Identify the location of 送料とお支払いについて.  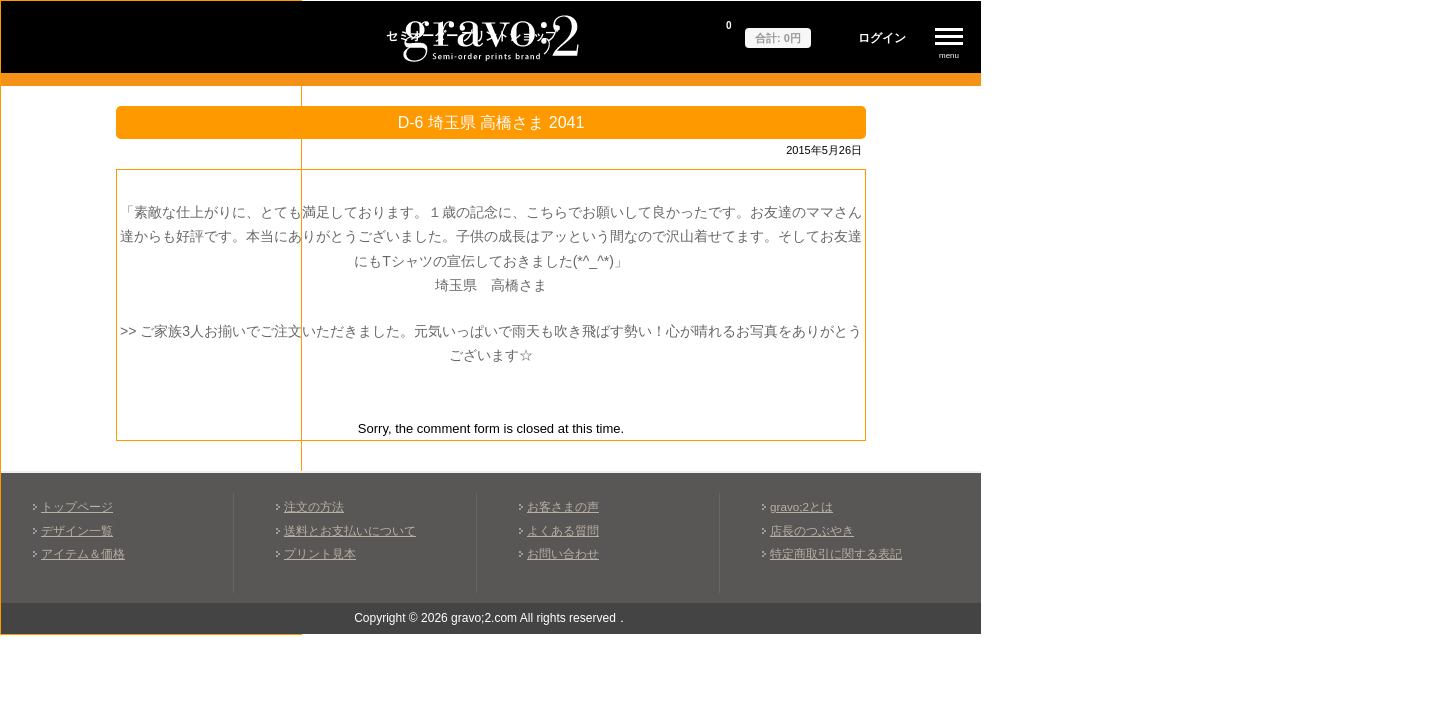
(350, 530).